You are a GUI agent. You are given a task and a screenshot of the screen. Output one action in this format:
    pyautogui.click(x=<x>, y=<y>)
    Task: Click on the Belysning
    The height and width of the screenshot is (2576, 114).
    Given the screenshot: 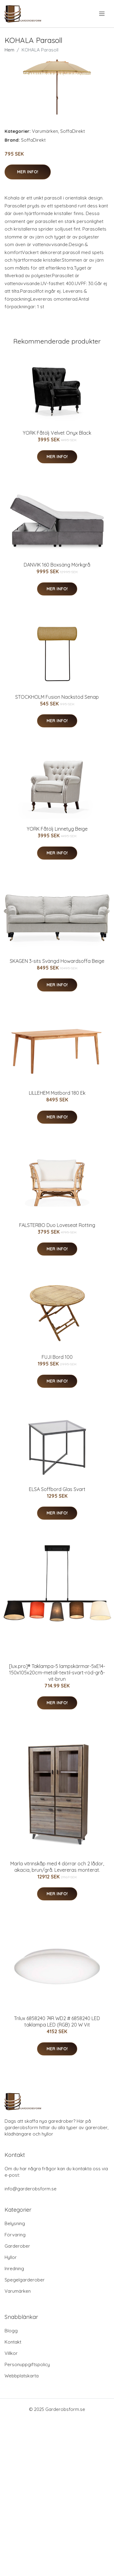 What is the action you would take?
    pyautogui.click(x=15, y=2223)
    